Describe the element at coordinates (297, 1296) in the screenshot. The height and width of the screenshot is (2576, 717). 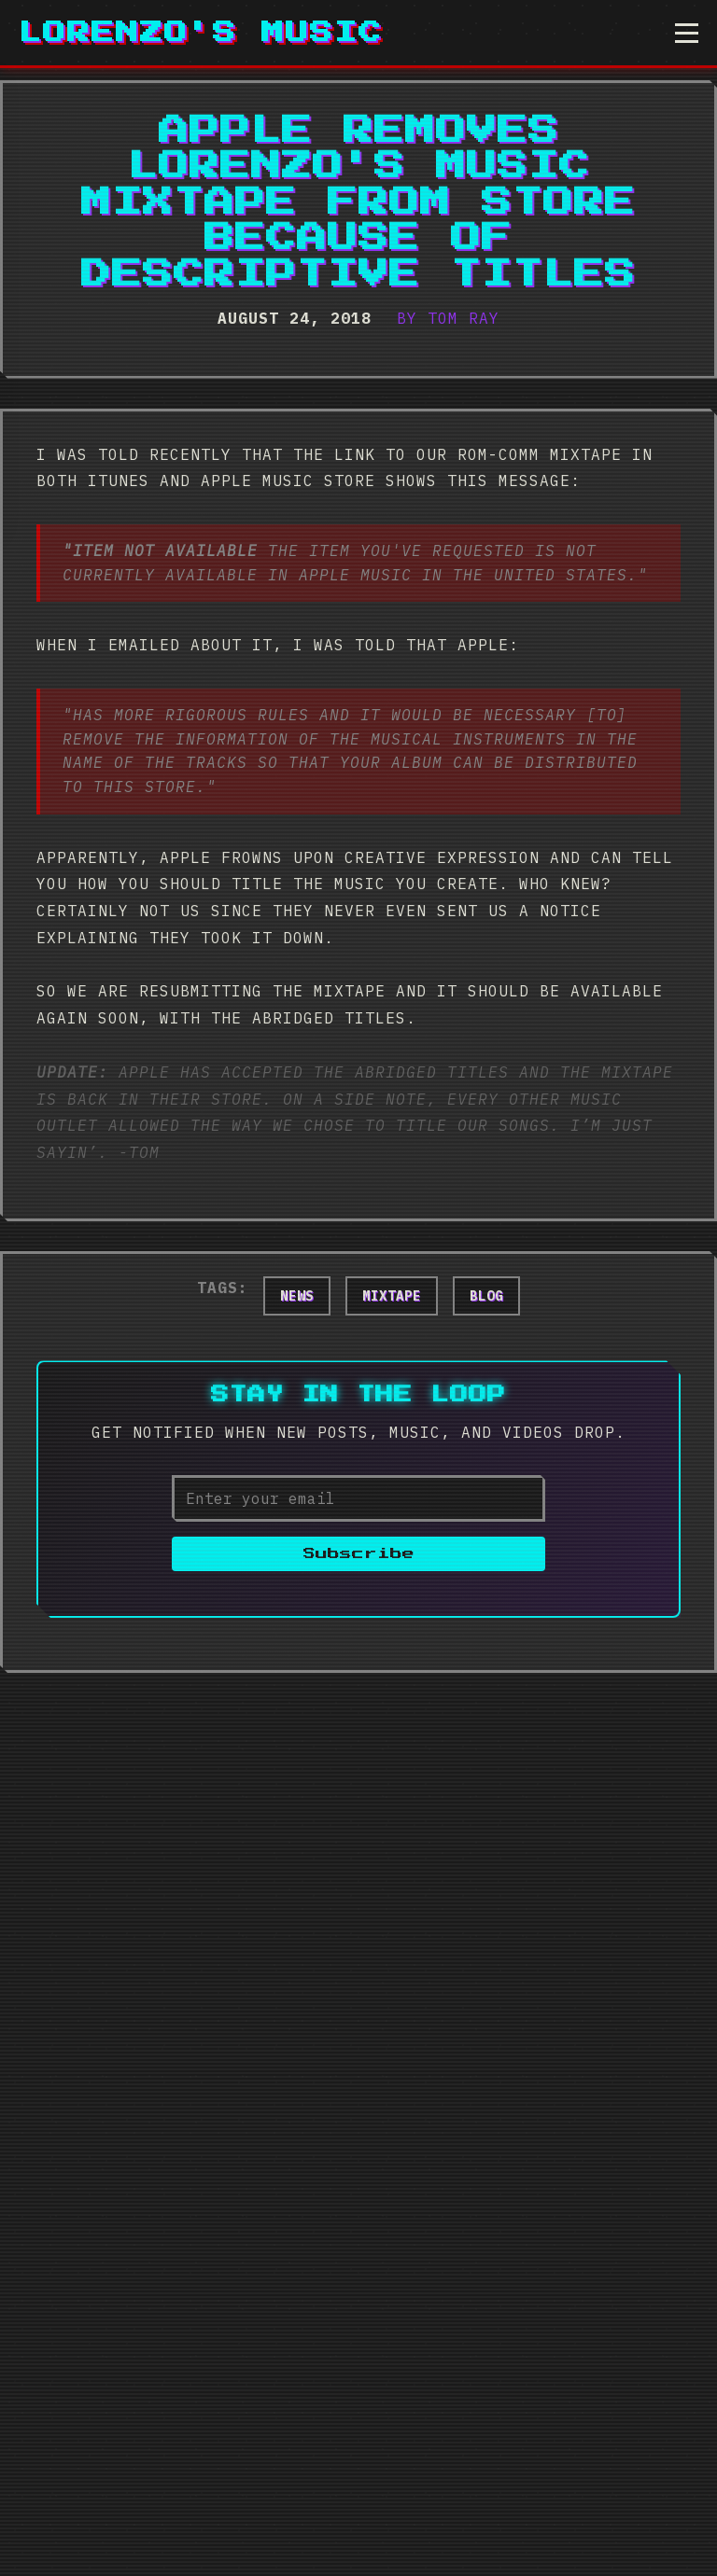
I see `news` at that location.